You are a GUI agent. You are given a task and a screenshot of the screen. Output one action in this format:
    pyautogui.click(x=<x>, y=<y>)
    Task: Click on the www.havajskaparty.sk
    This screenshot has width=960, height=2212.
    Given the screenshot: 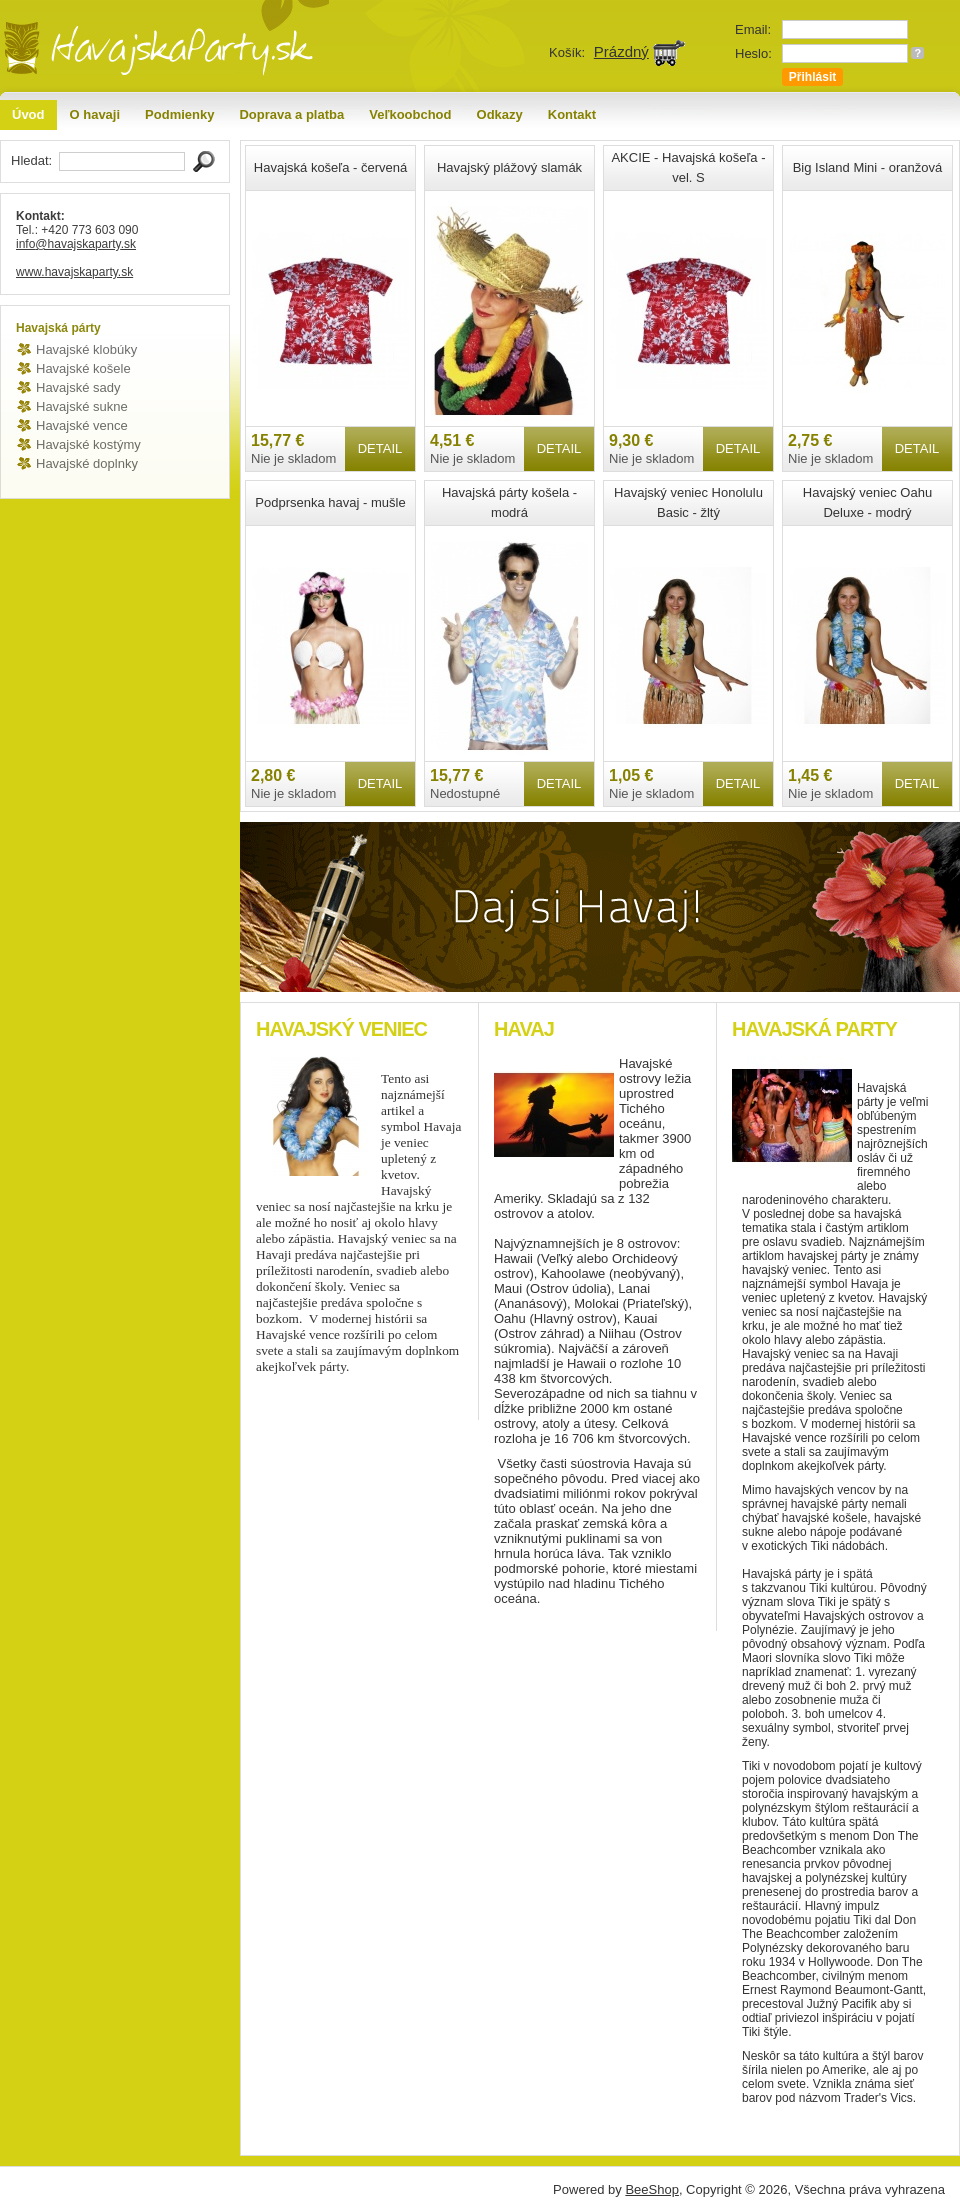 What is the action you would take?
    pyautogui.click(x=74, y=272)
    